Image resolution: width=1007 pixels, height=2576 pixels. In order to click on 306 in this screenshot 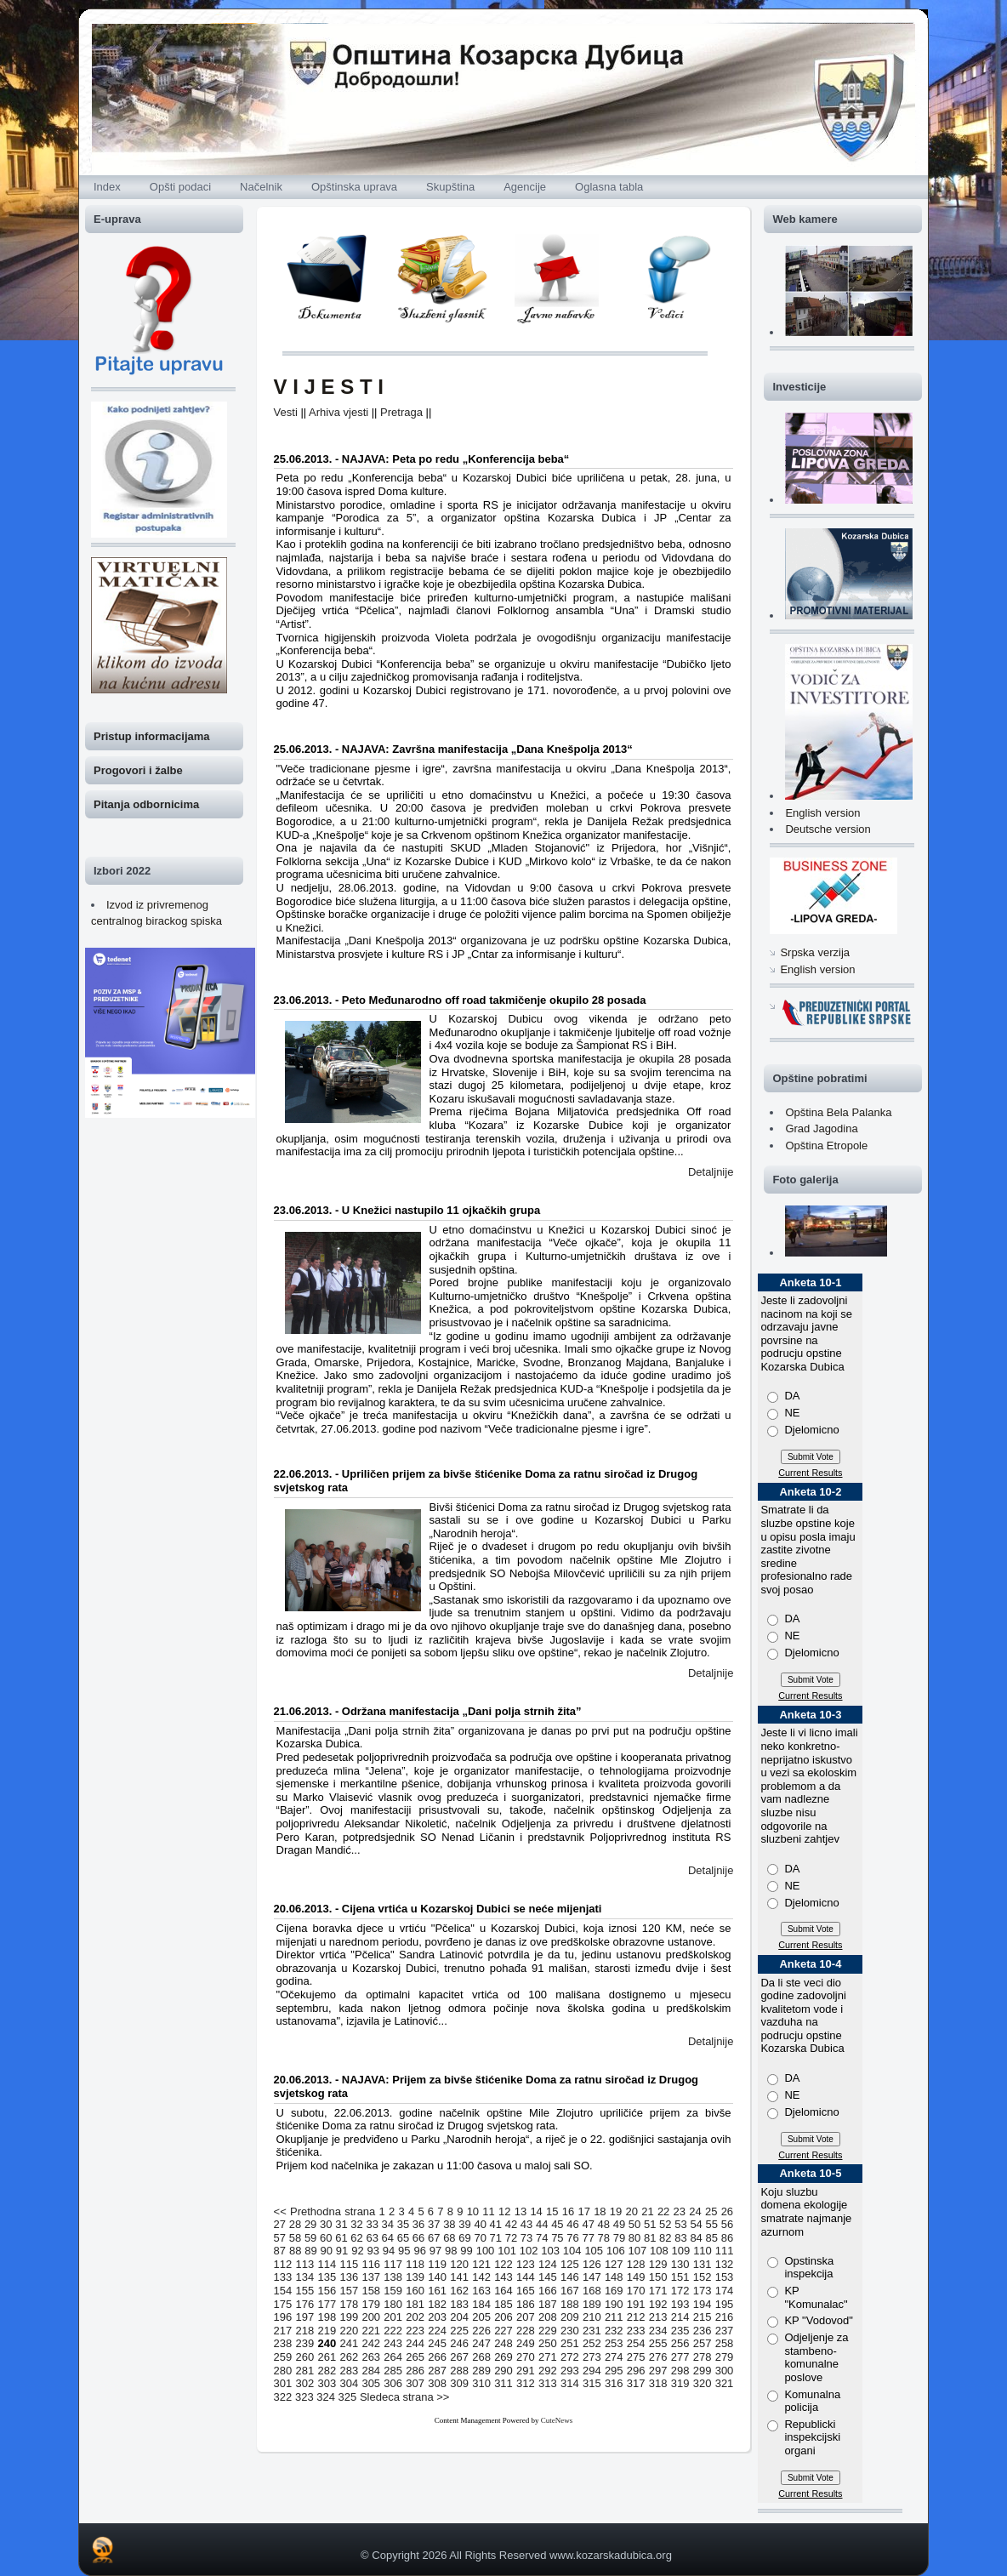, I will do `click(393, 2383)`.